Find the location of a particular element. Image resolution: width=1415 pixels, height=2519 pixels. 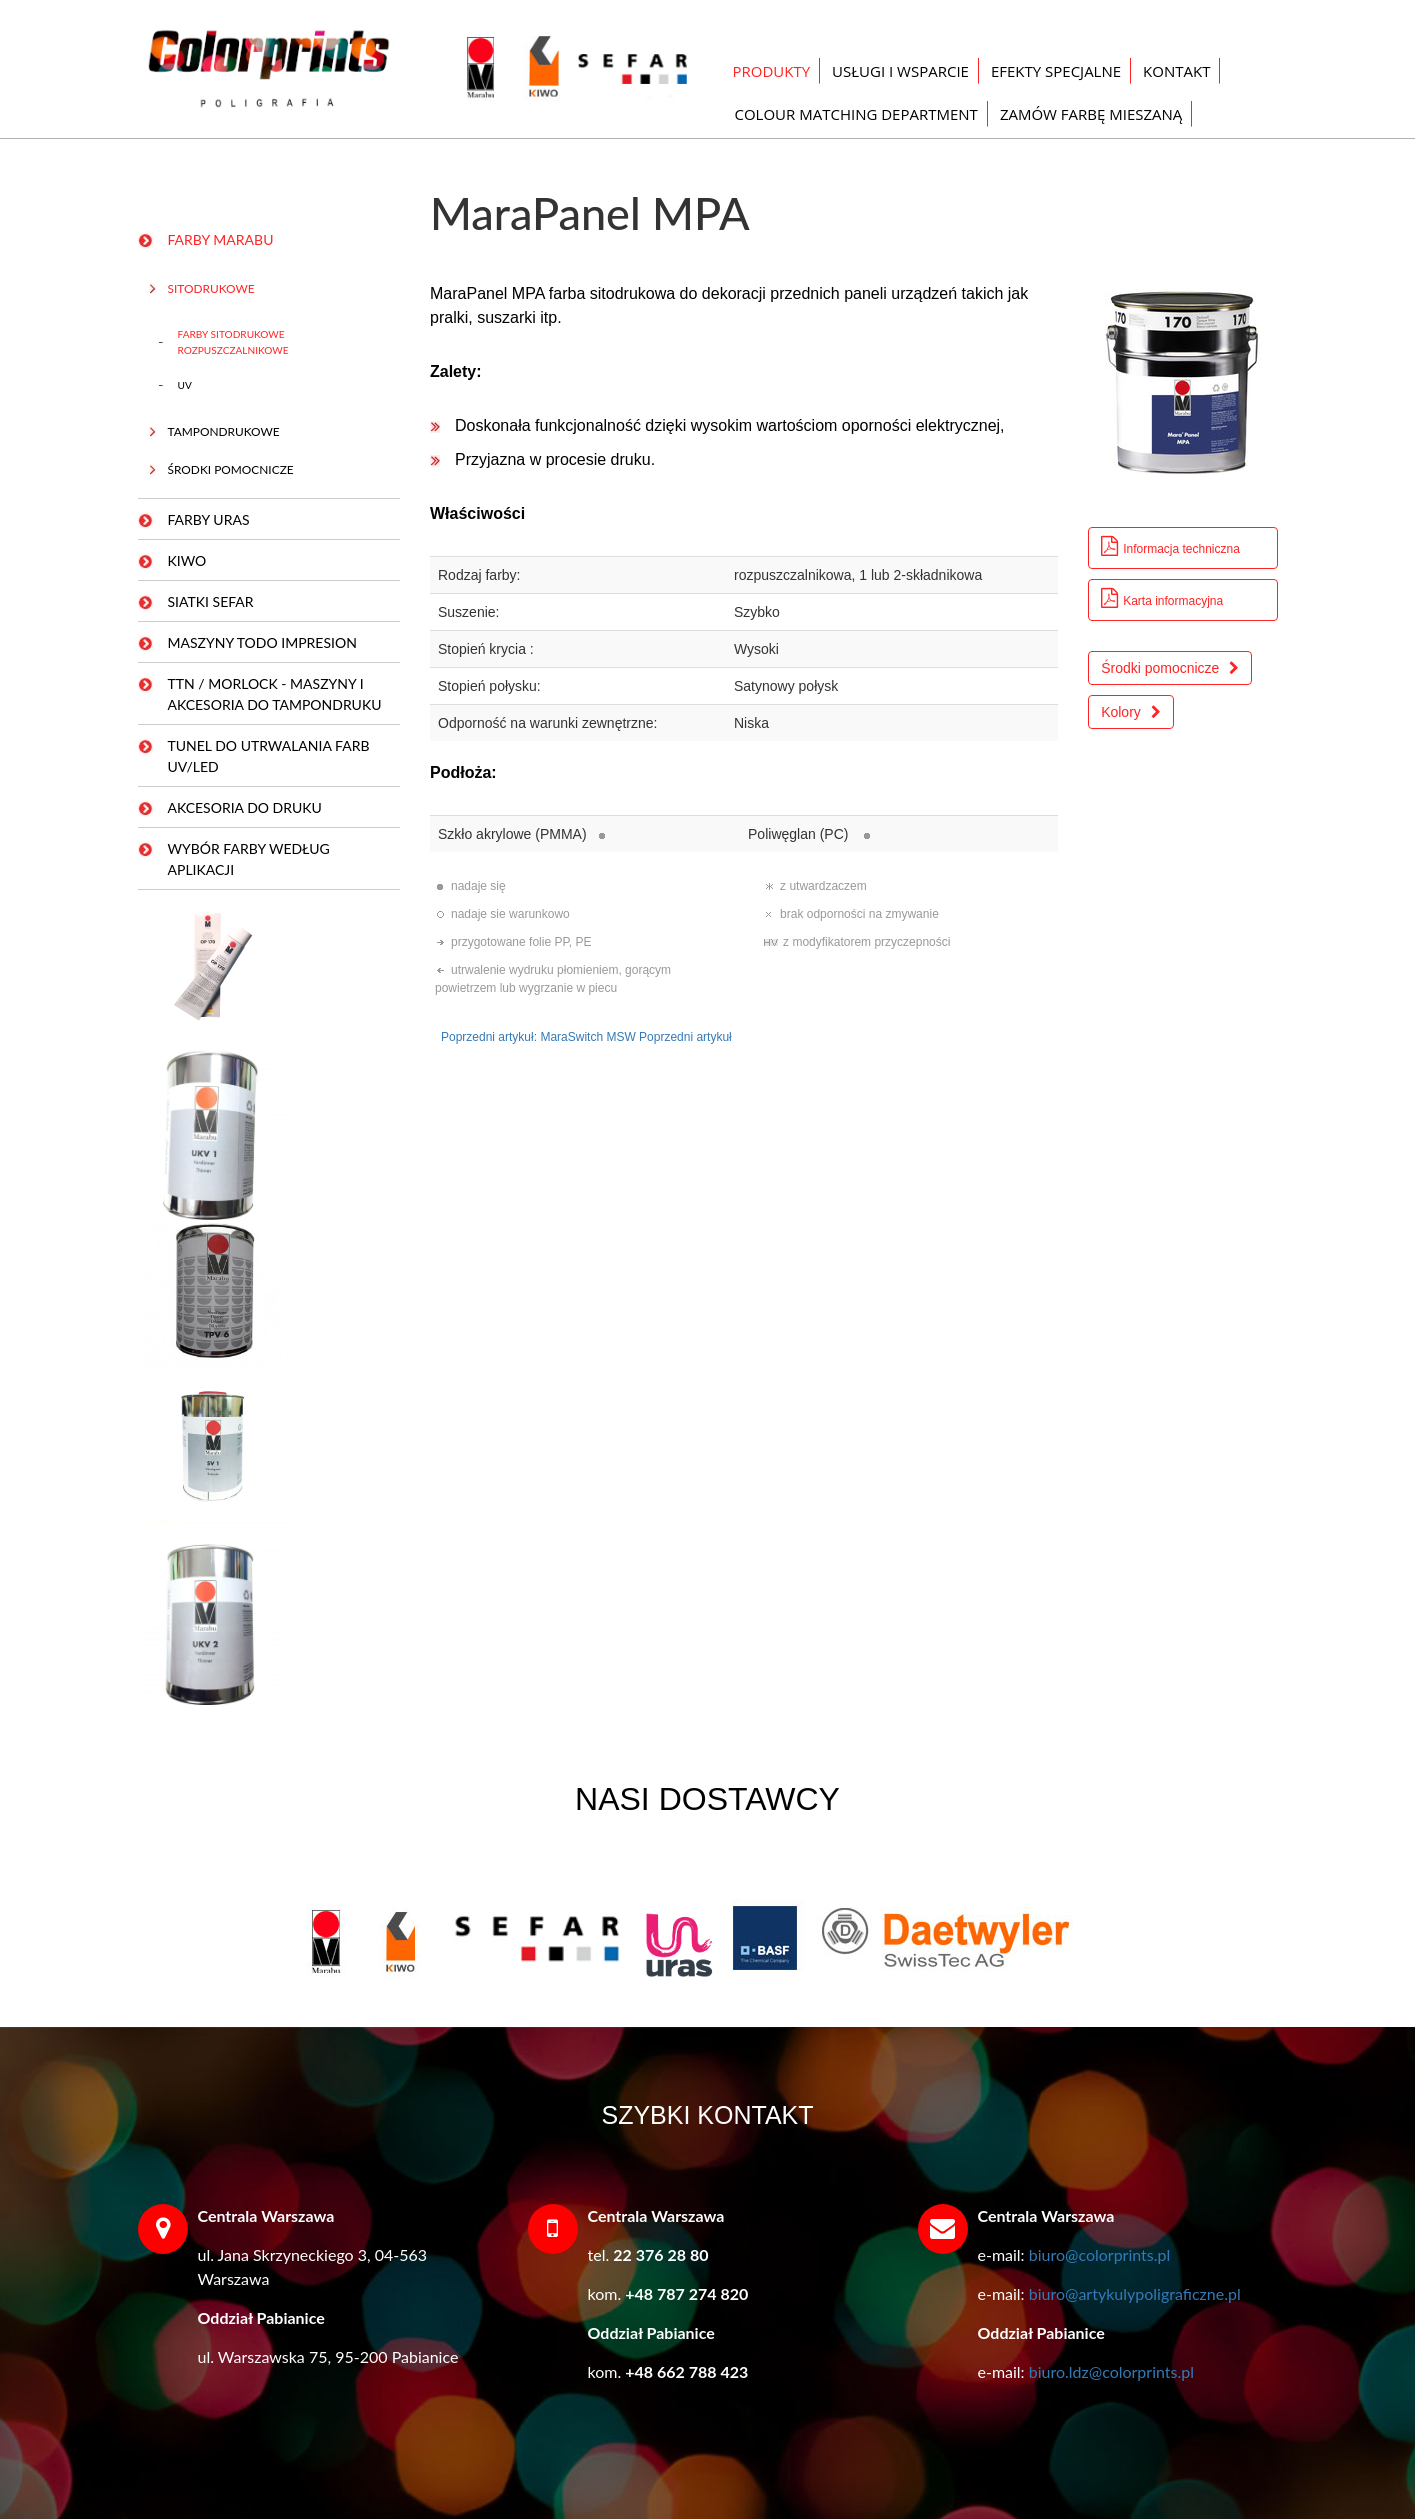

MASZYNY TODO IMPRESION is located at coordinates (262, 642).